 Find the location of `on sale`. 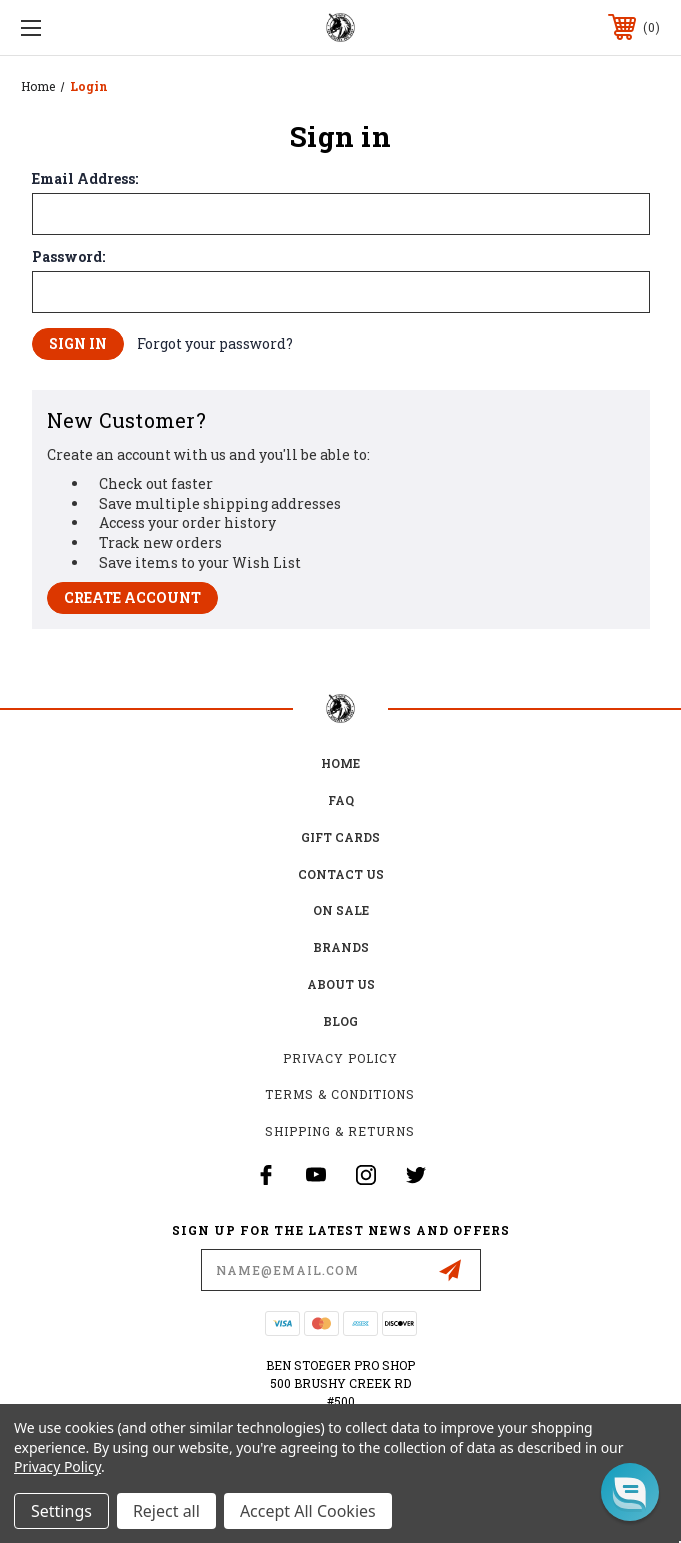

on sale is located at coordinates (341, 910).